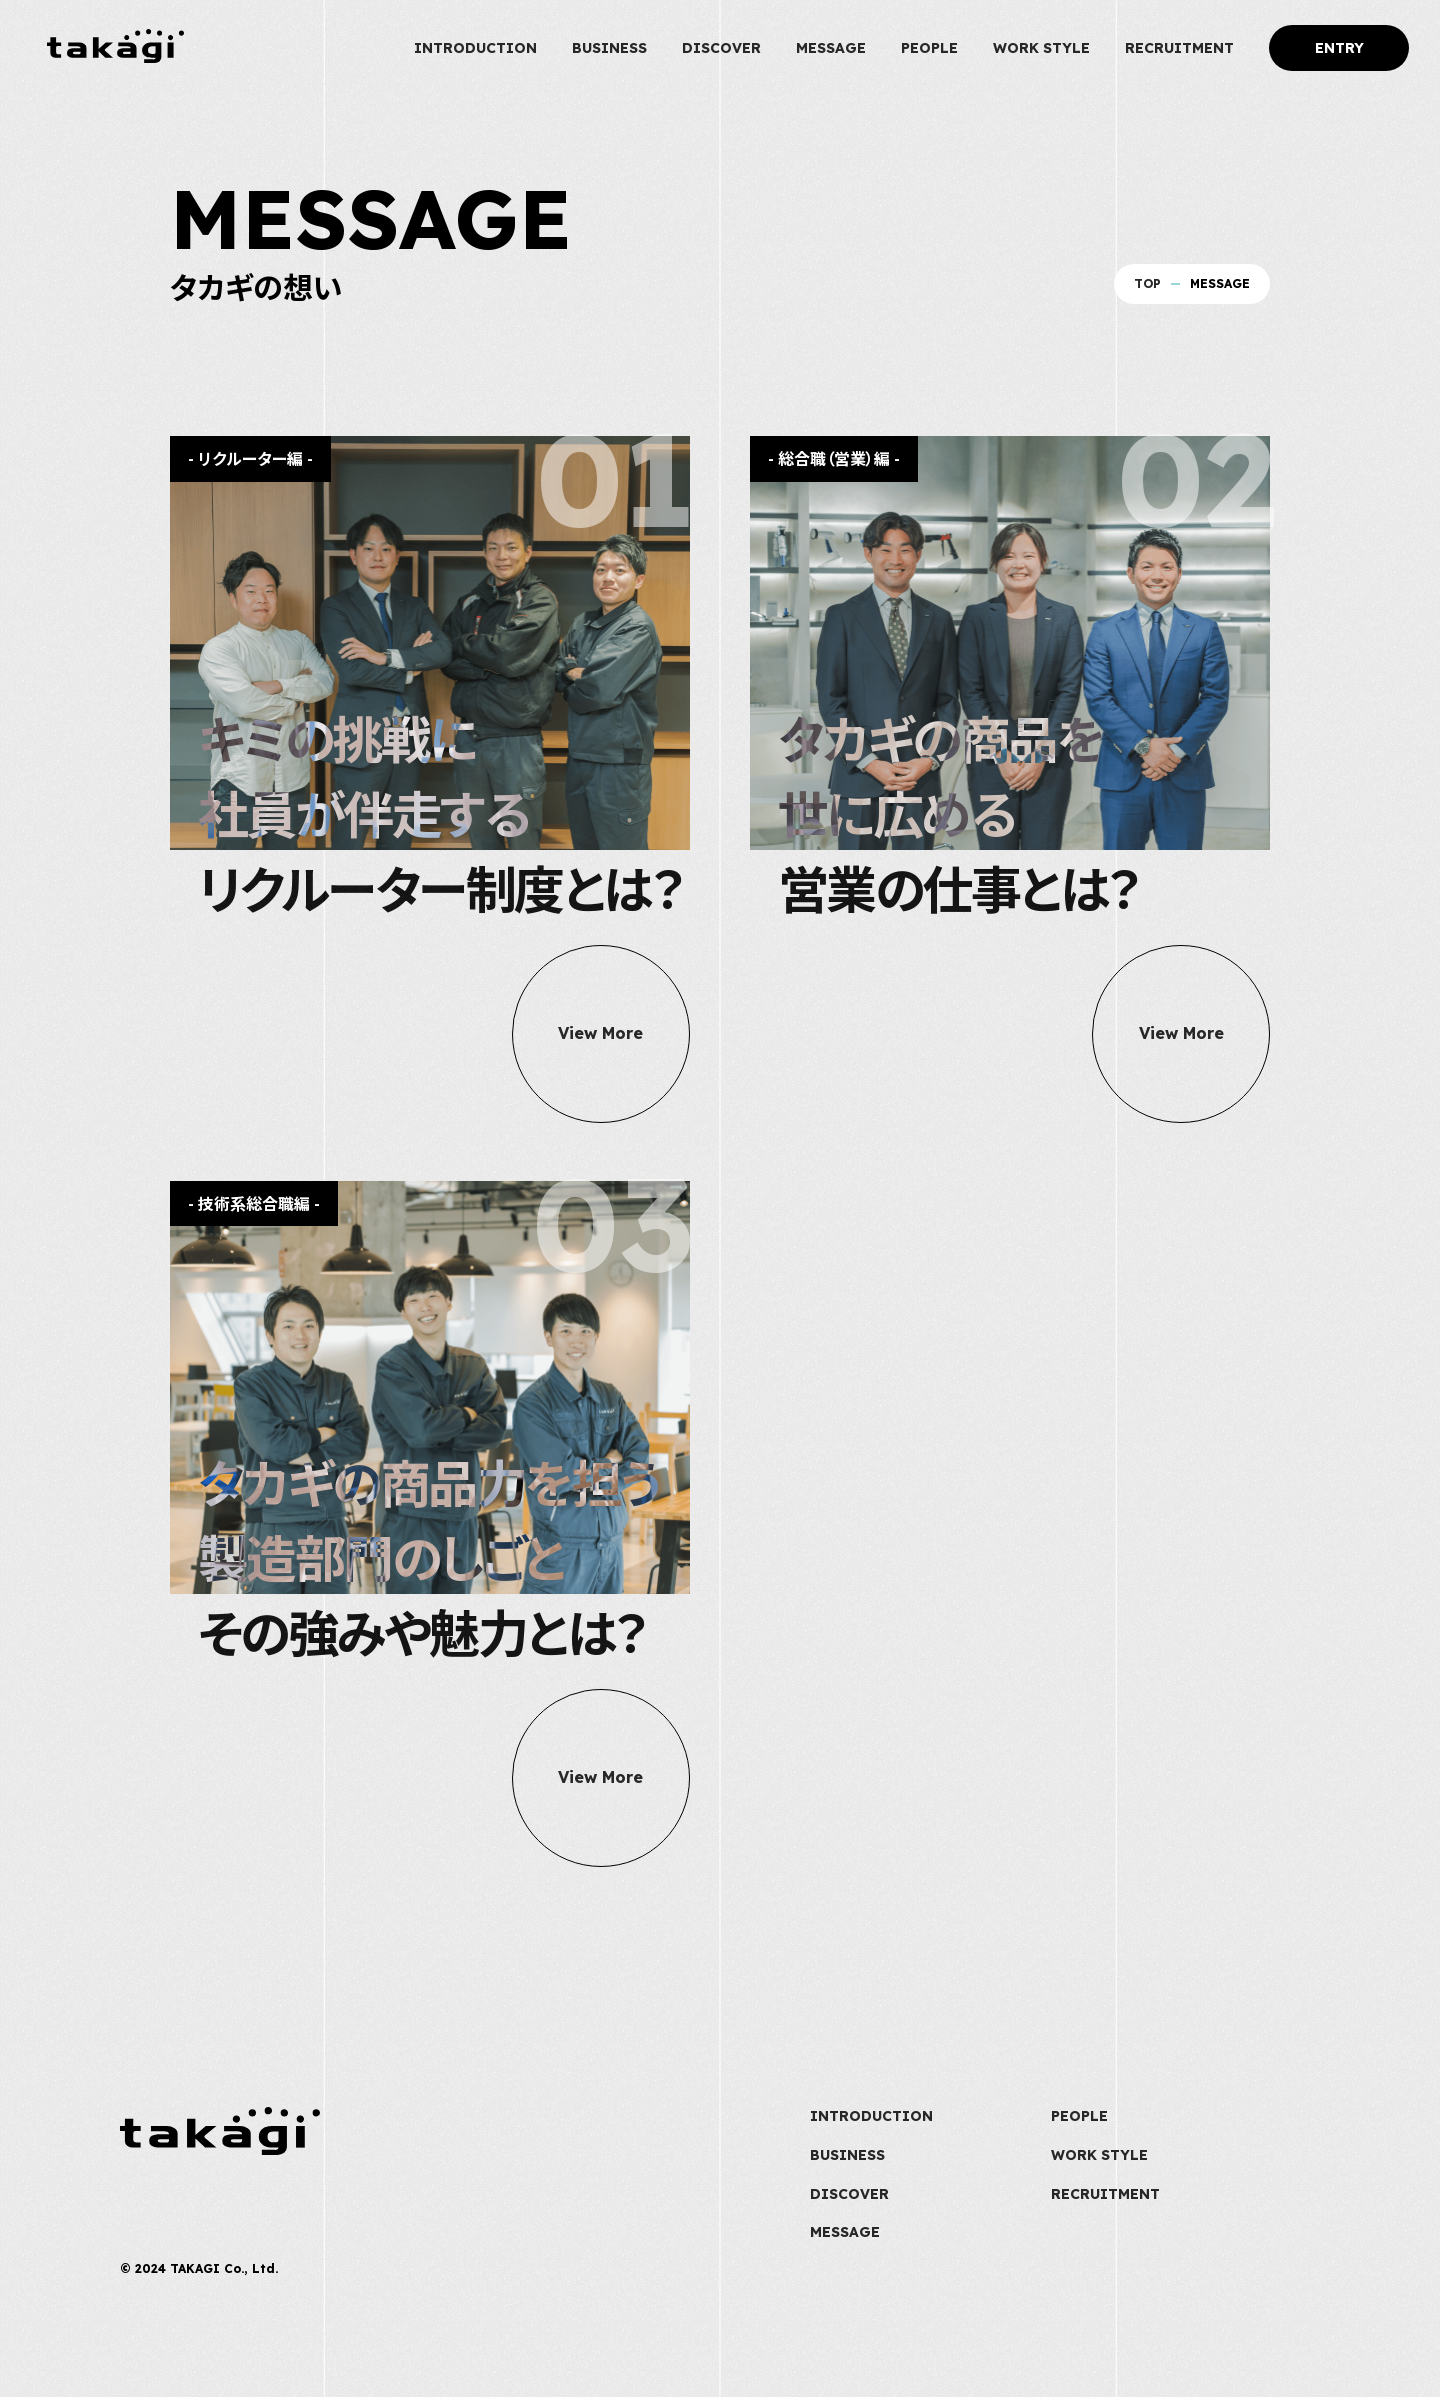 The image size is (1440, 2397). I want to click on TOP, so click(1147, 283).